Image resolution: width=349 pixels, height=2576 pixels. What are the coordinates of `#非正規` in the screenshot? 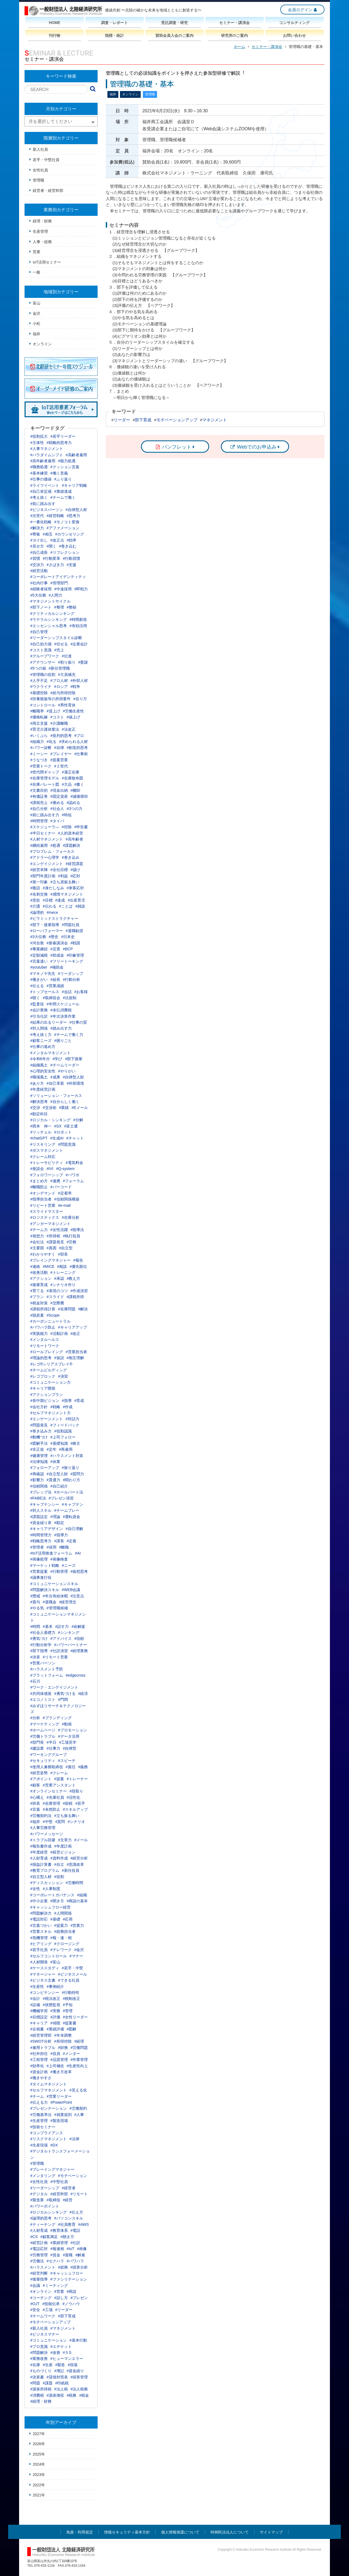 It's located at (37, 1449).